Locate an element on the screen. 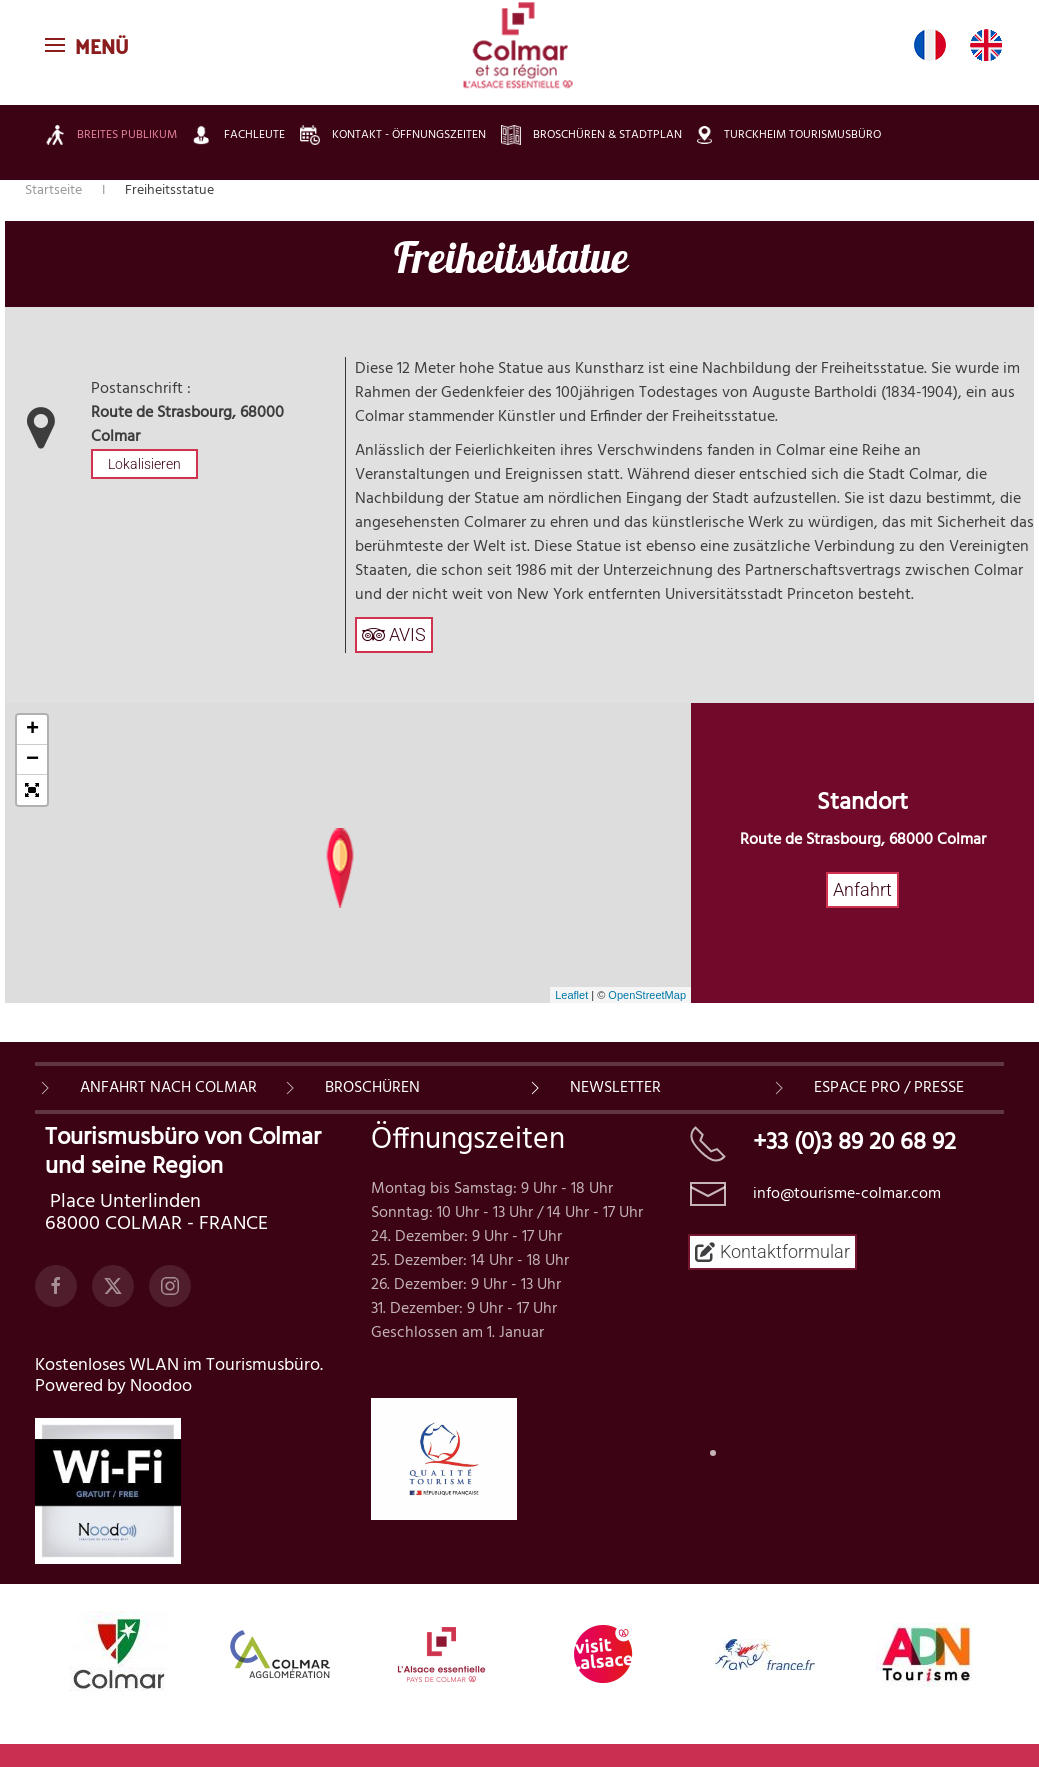 This screenshot has height=1767, width=1039. − [button] is located at coordinates (32, 760).